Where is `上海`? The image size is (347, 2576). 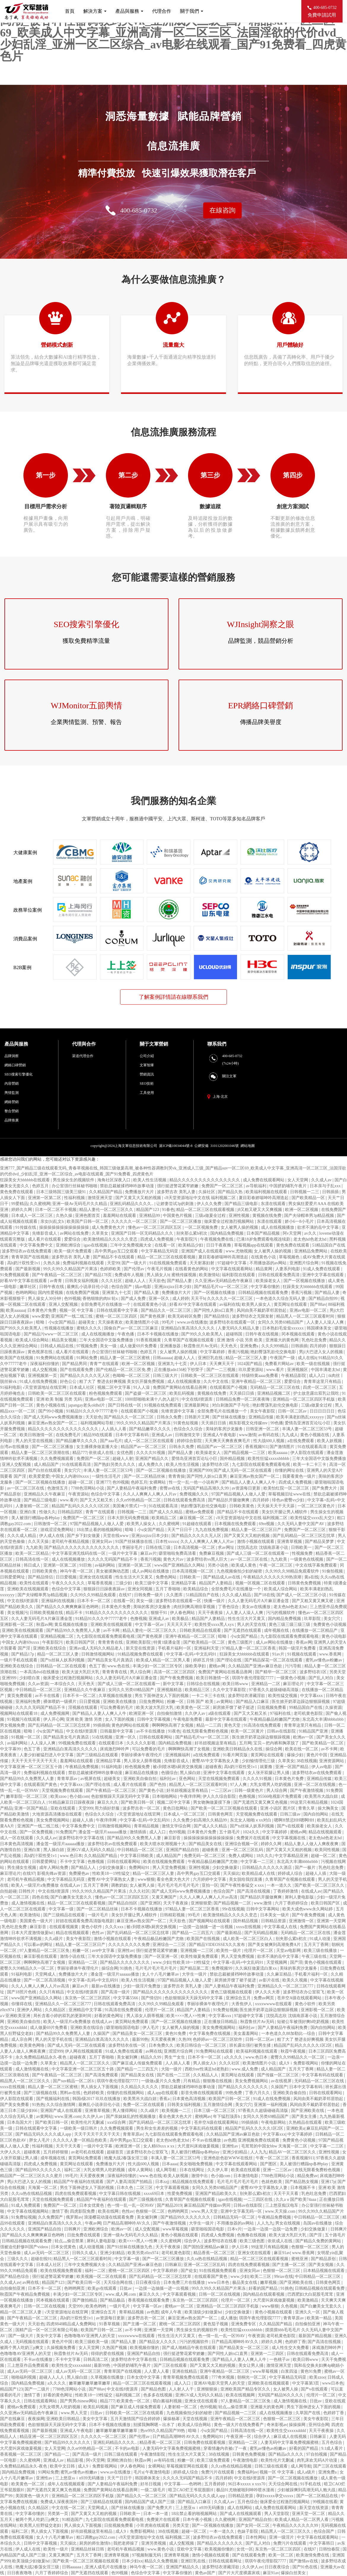 上海 is located at coordinates (216, 1096).